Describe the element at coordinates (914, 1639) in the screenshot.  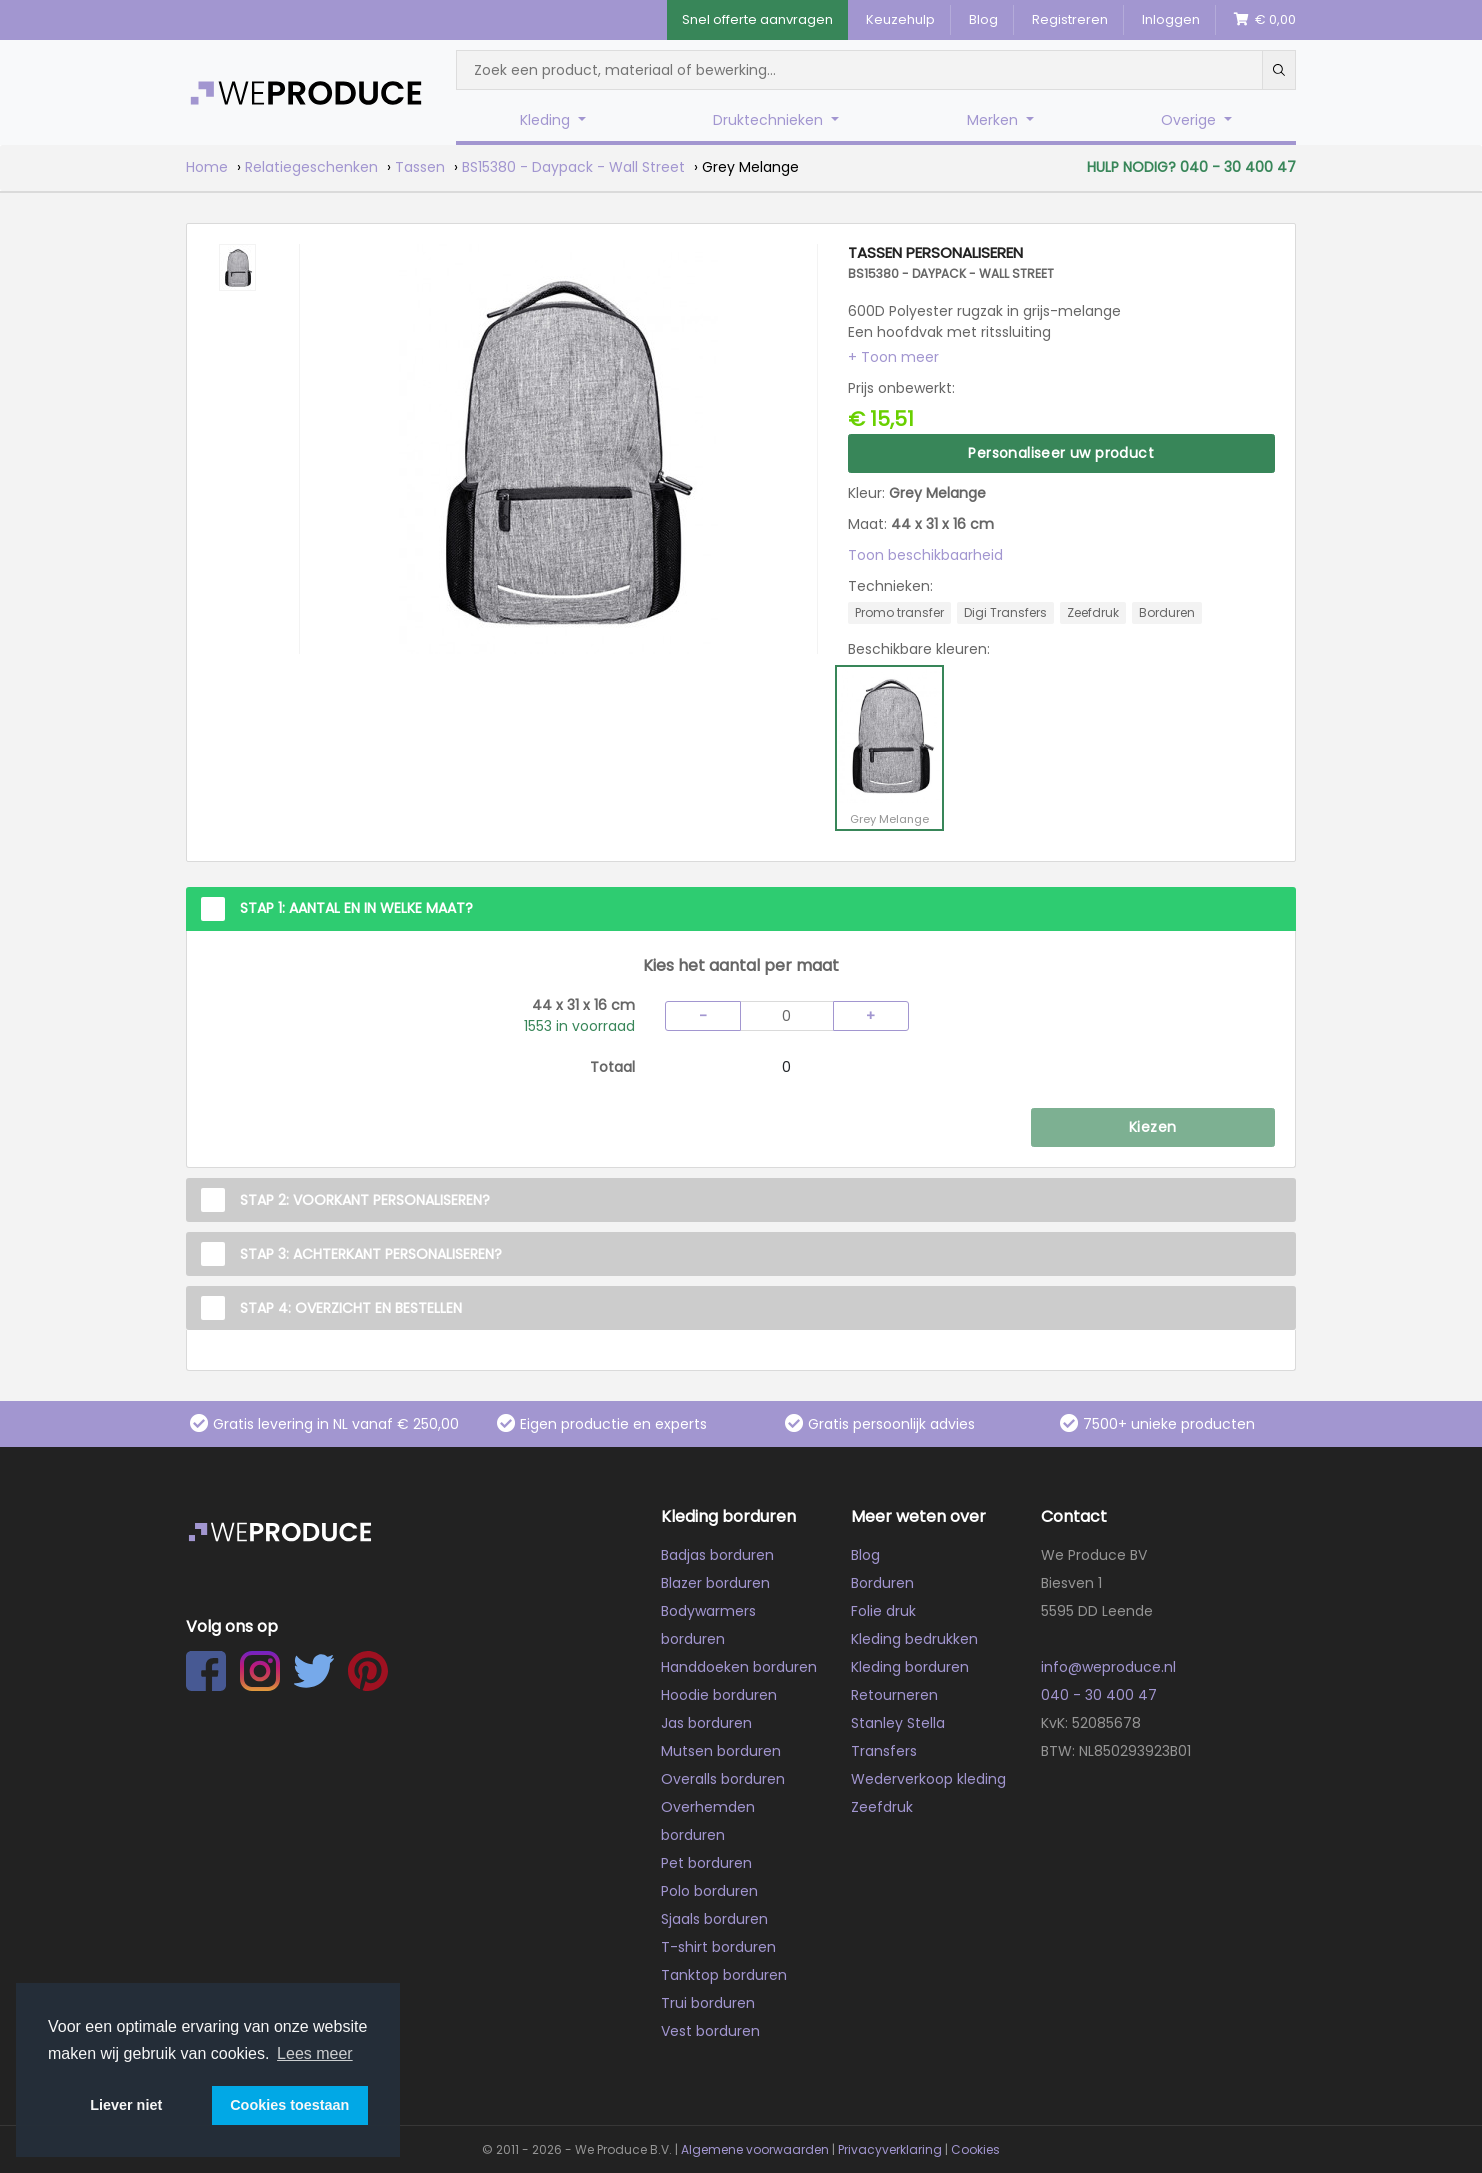
I see `Kleding bedrukken` at that location.